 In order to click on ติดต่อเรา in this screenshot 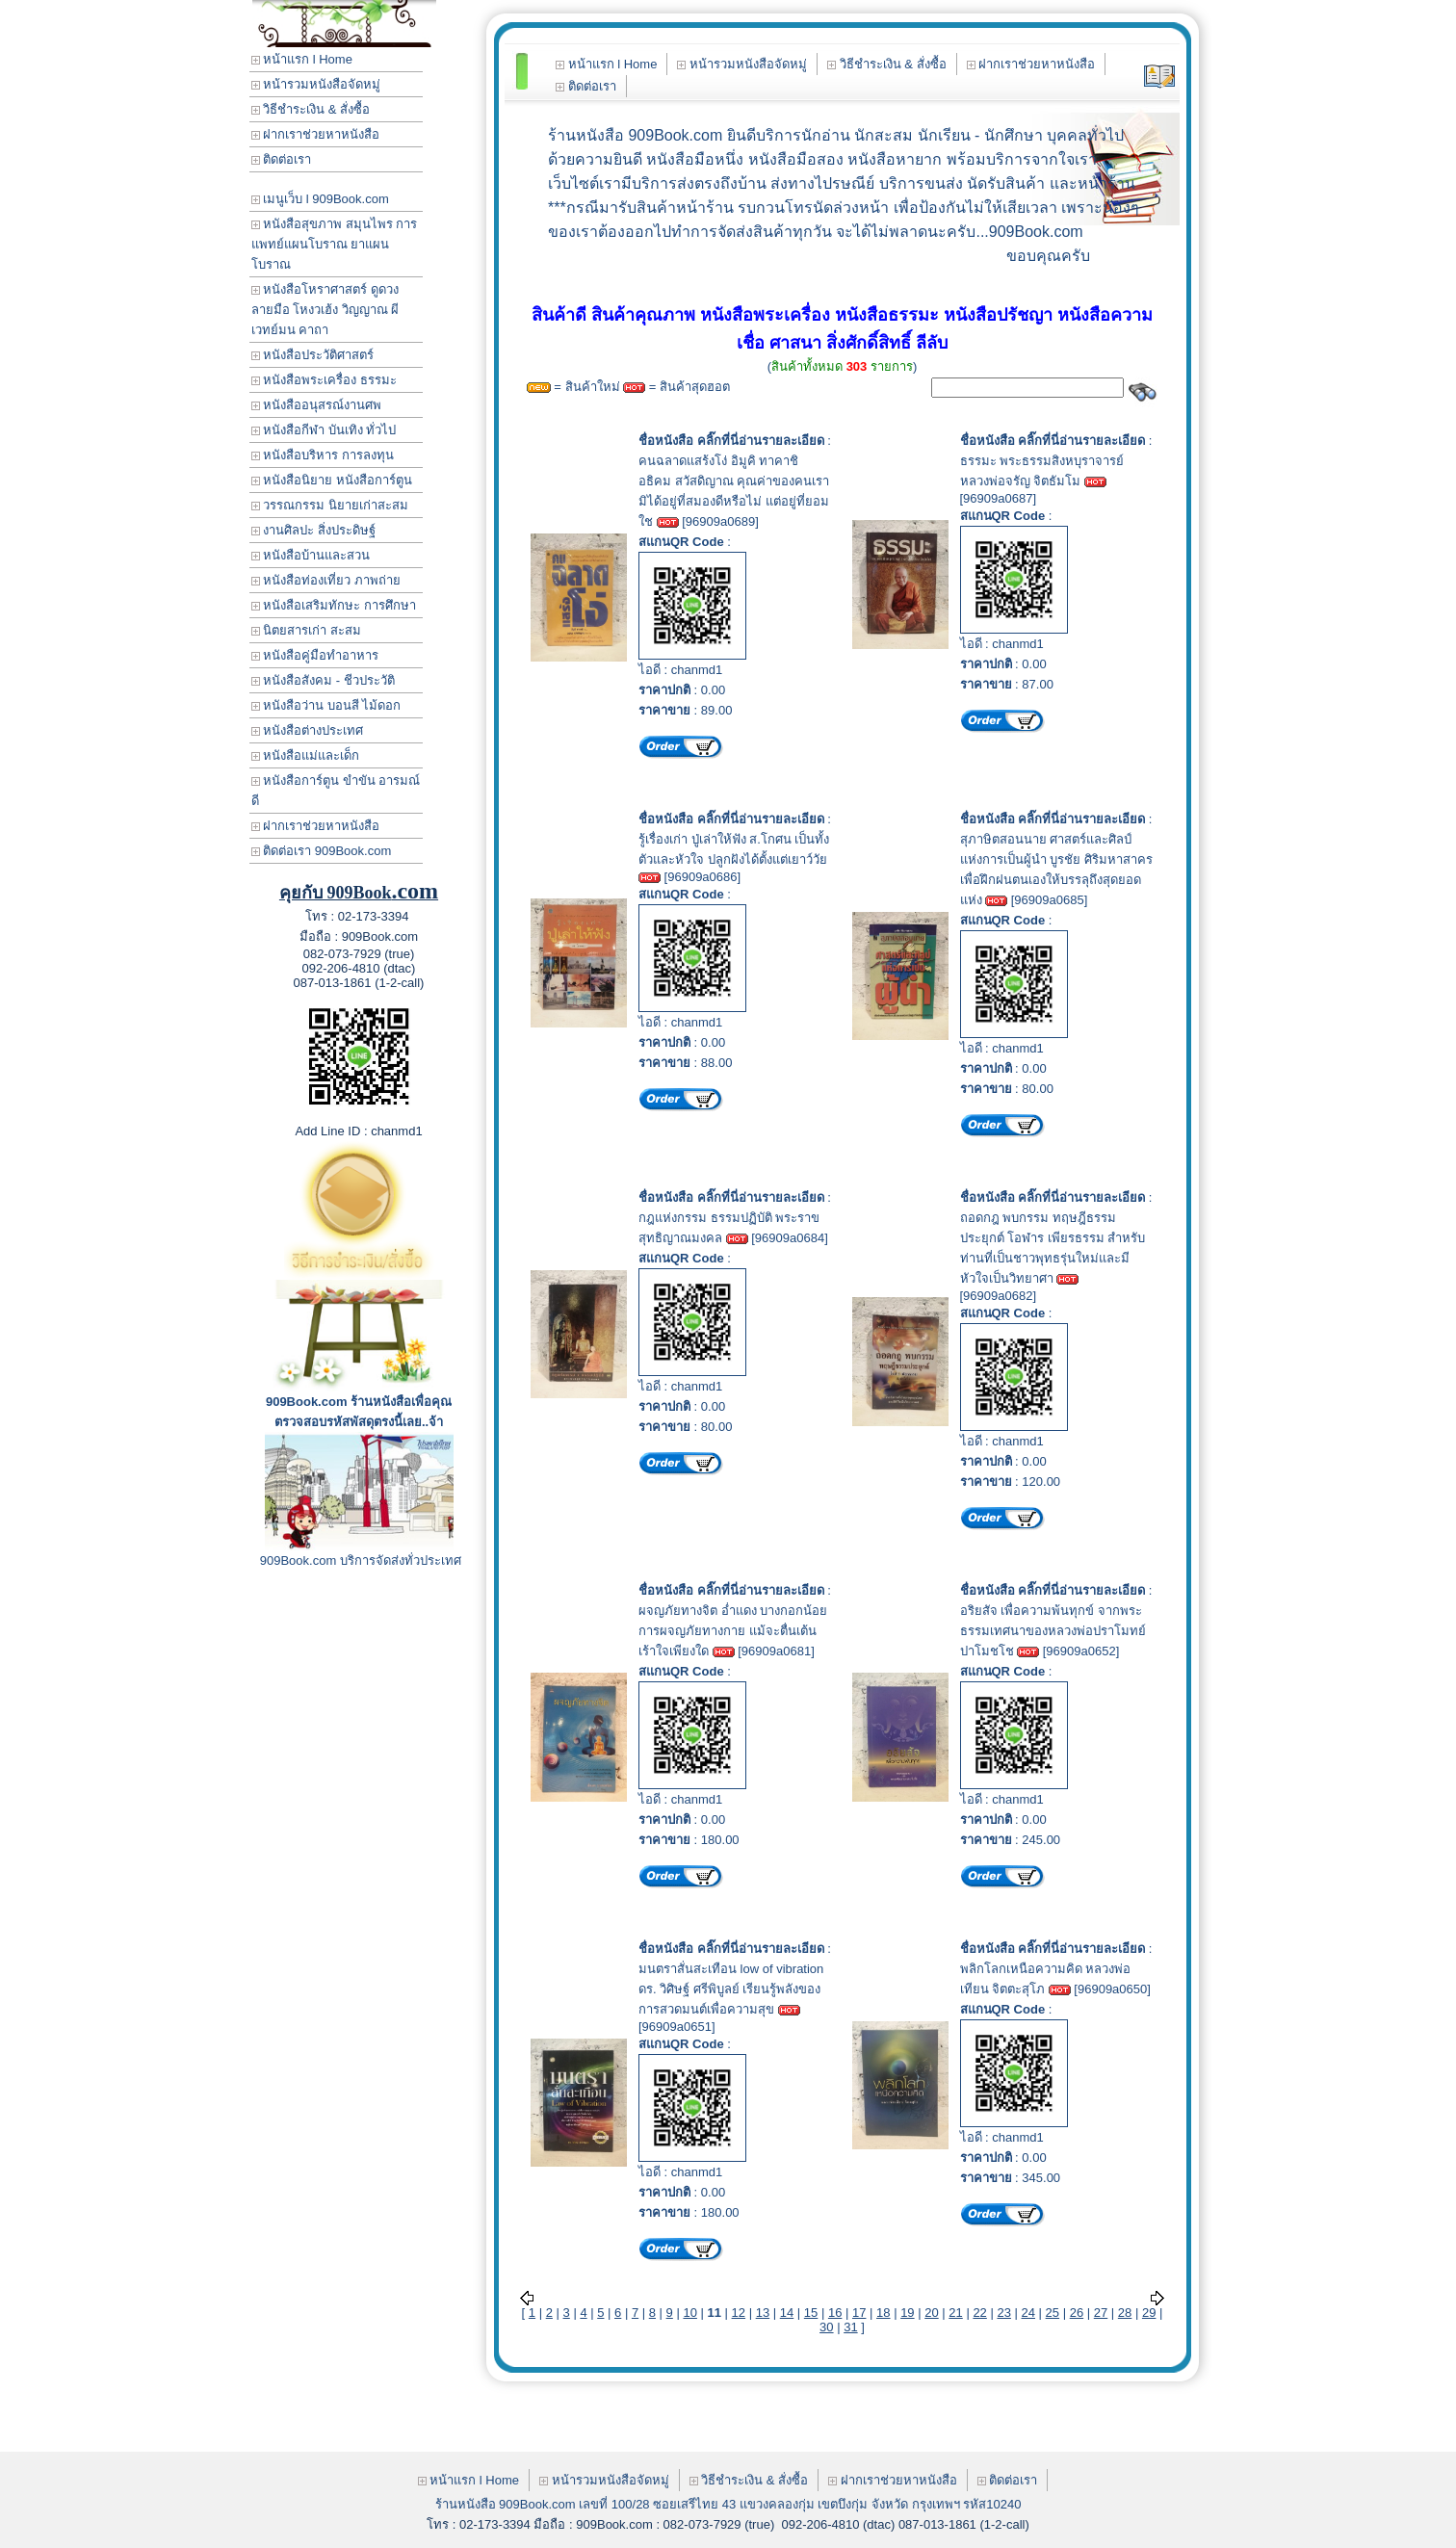, I will do `click(281, 159)`.